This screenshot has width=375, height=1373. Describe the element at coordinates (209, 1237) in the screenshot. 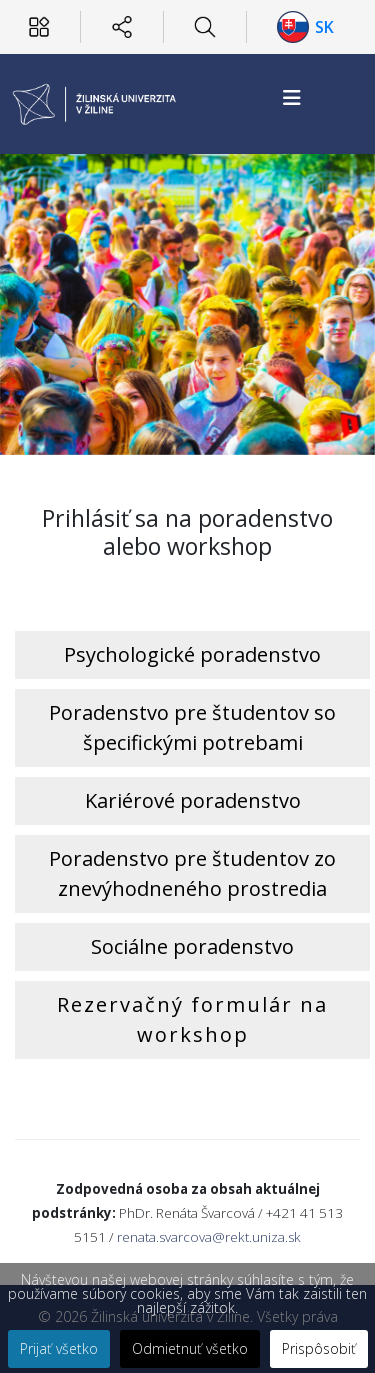

I see `renata.svarcova@rekt.uniza.sk` at that location.